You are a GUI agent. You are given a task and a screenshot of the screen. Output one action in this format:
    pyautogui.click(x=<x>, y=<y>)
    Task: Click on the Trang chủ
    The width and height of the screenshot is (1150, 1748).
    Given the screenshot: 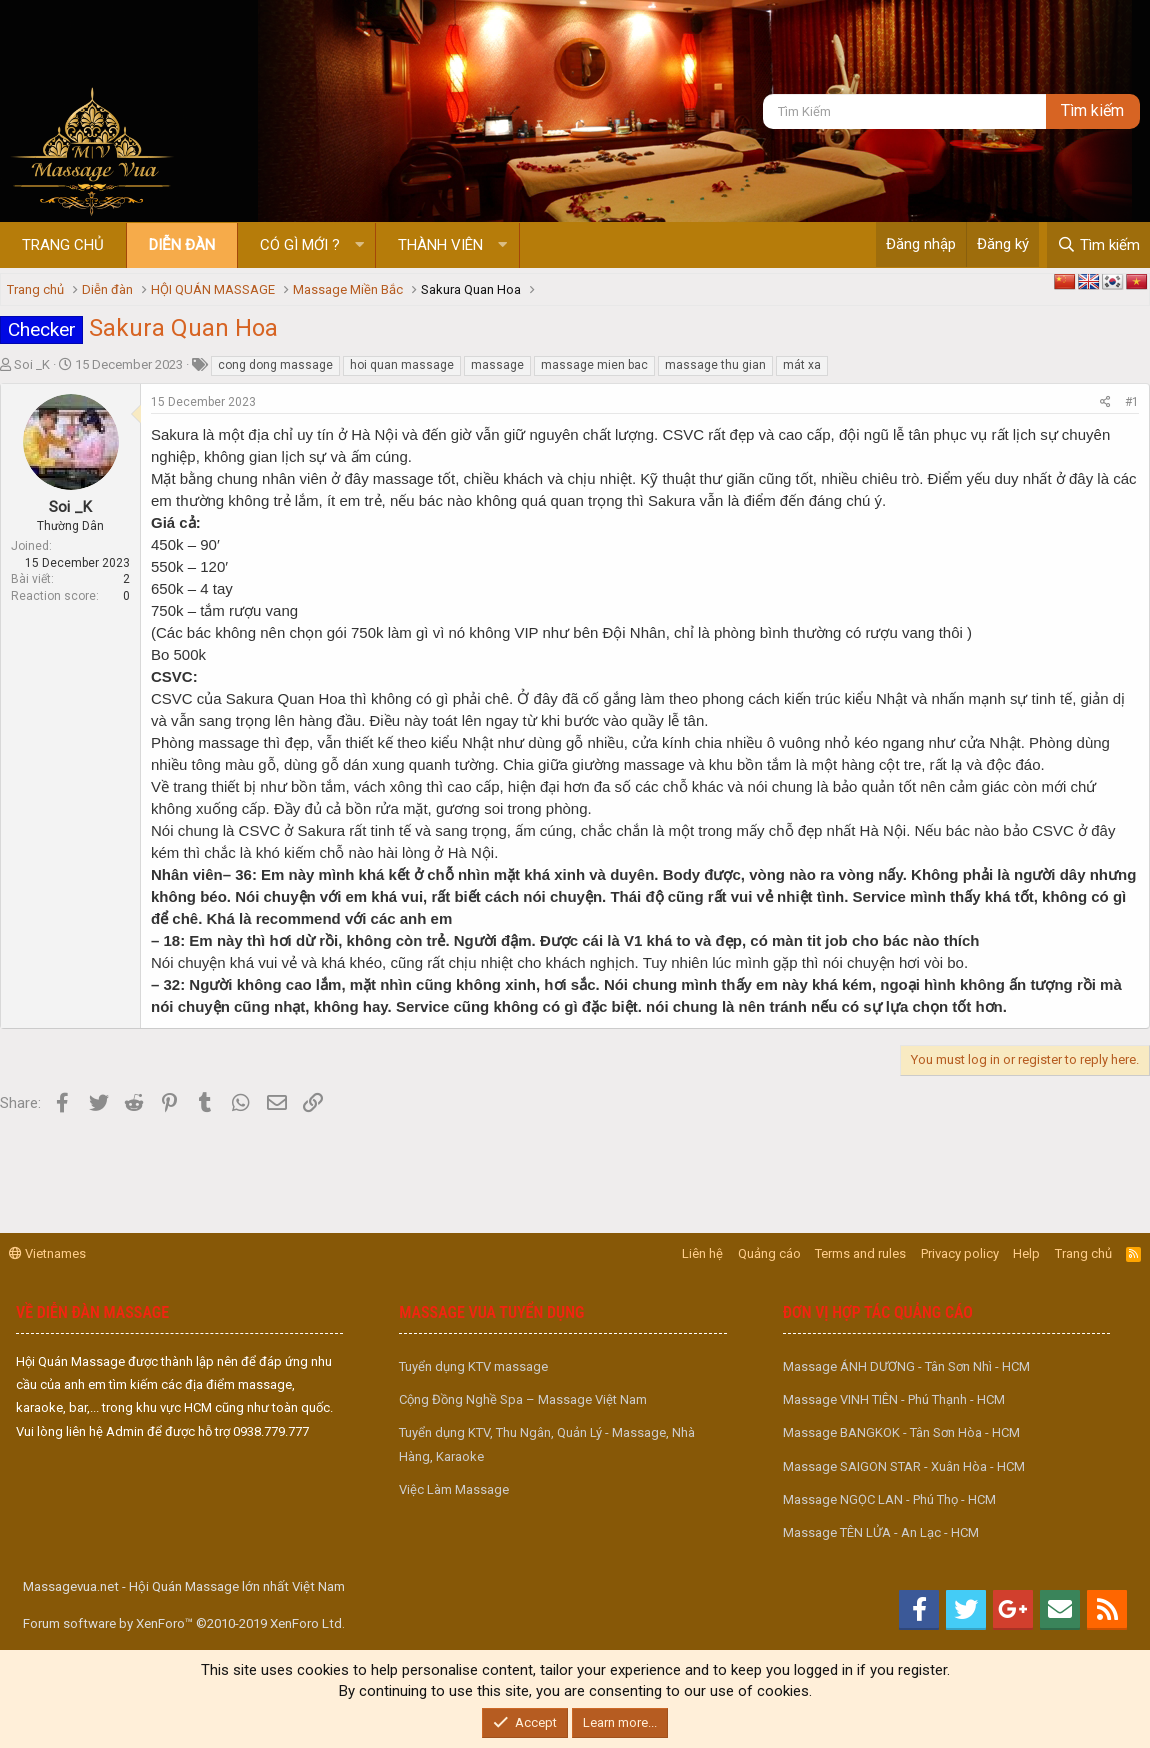 What is the action you would take?
    pyautogui.click(x=63, y=245)
    